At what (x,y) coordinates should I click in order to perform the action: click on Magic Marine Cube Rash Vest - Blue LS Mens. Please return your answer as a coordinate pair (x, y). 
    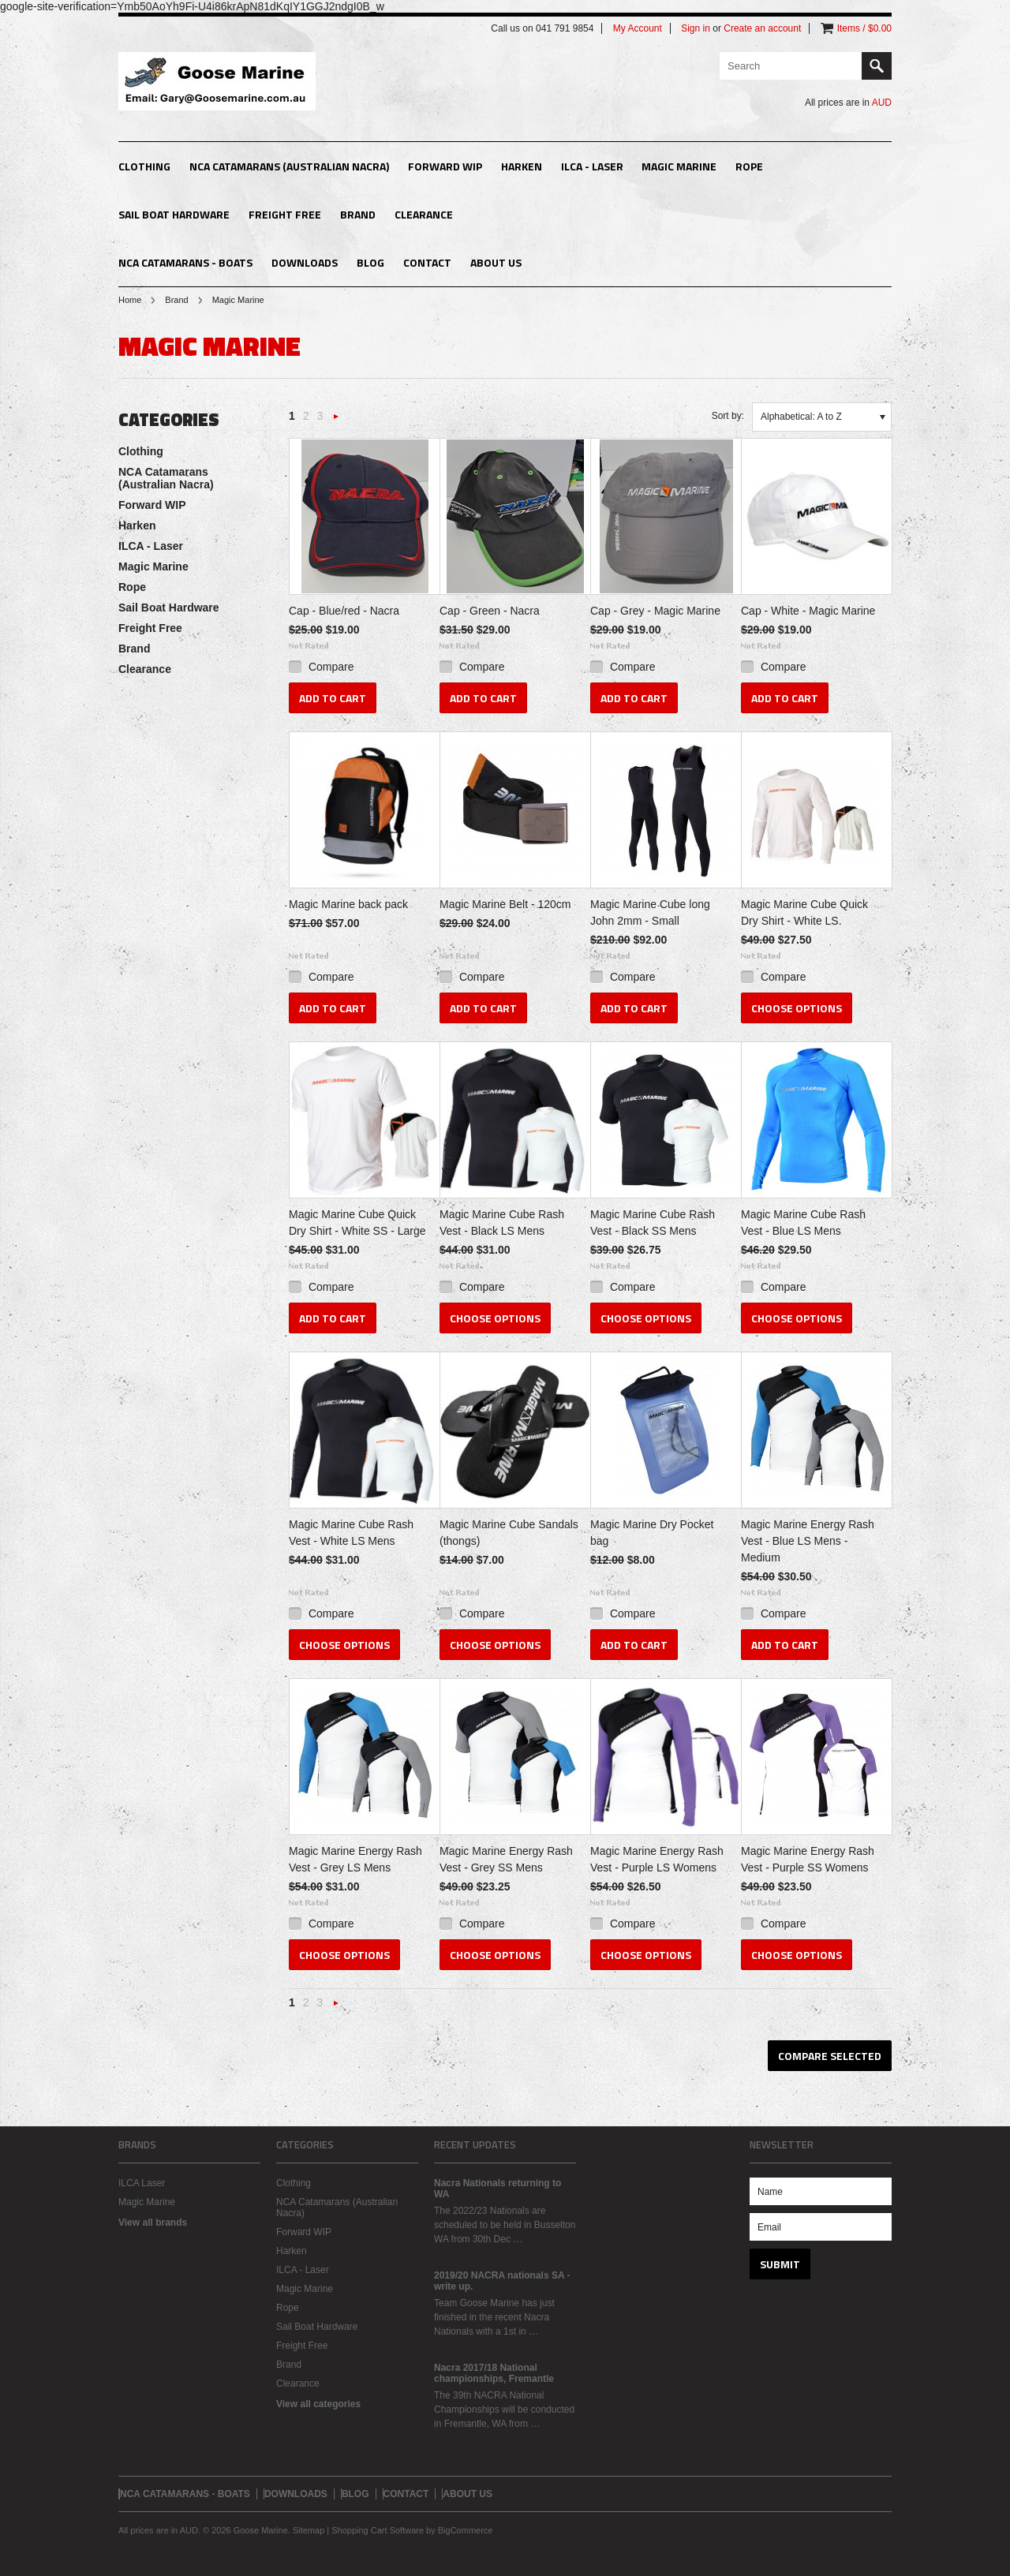
    Looking at the image, I should click on (803, 1222).